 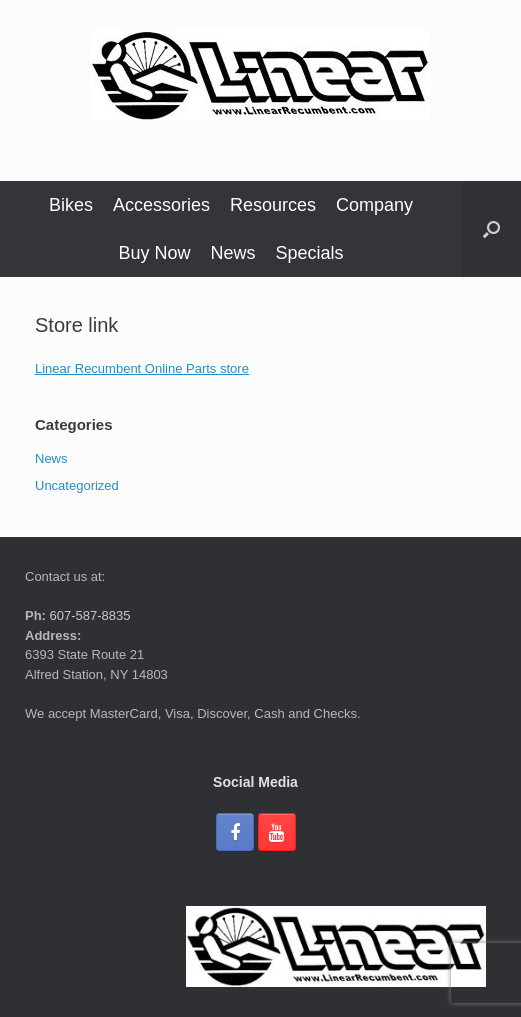 I want to click on Specials, so click(x=310, y=253).